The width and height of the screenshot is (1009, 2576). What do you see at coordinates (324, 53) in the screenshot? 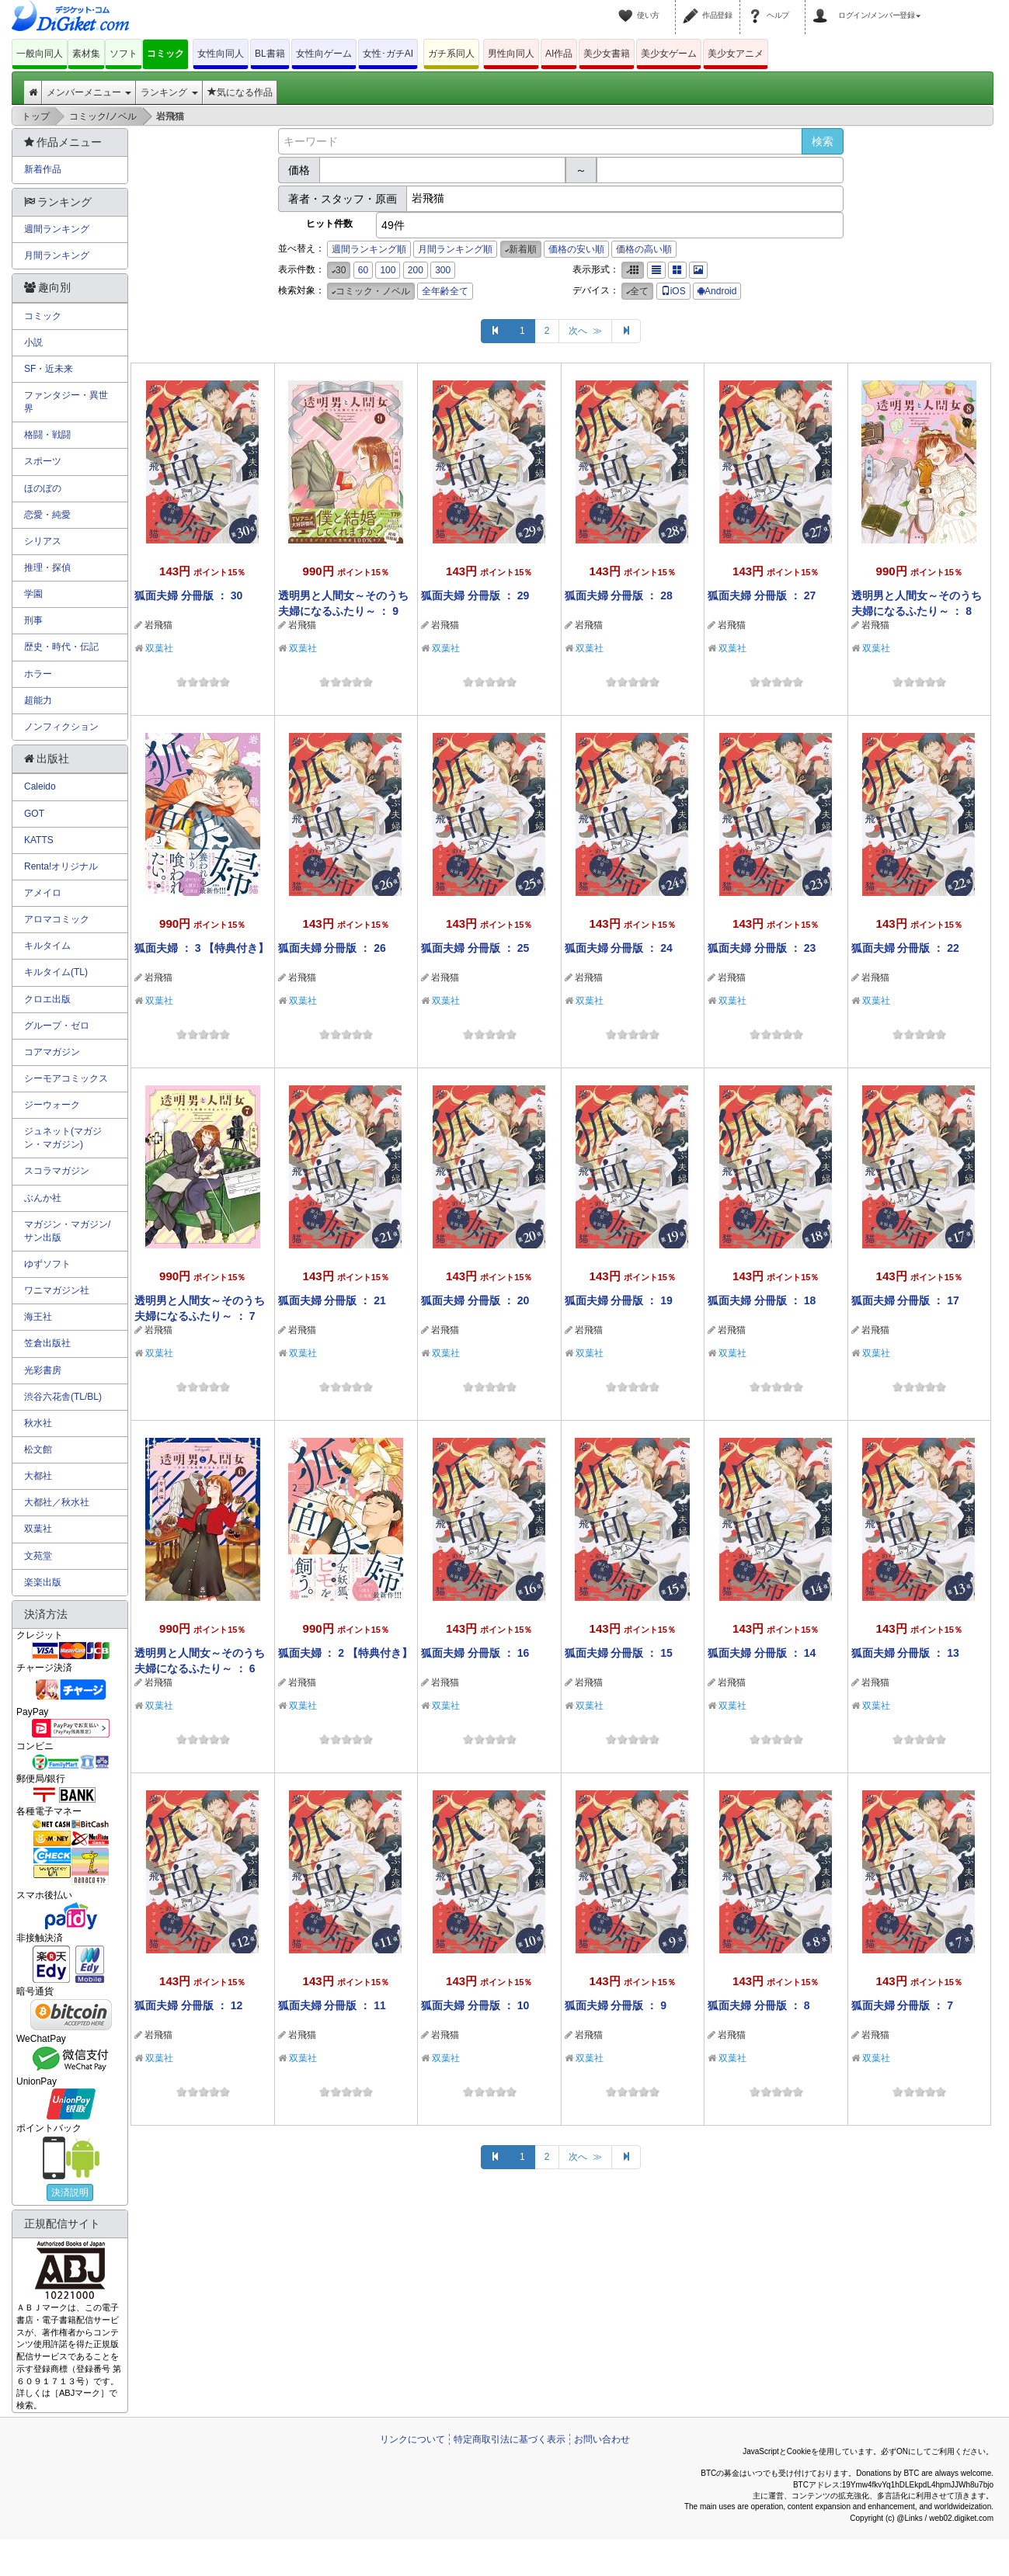
I see `女性向ゲーム` at bounding box center [324, 53].